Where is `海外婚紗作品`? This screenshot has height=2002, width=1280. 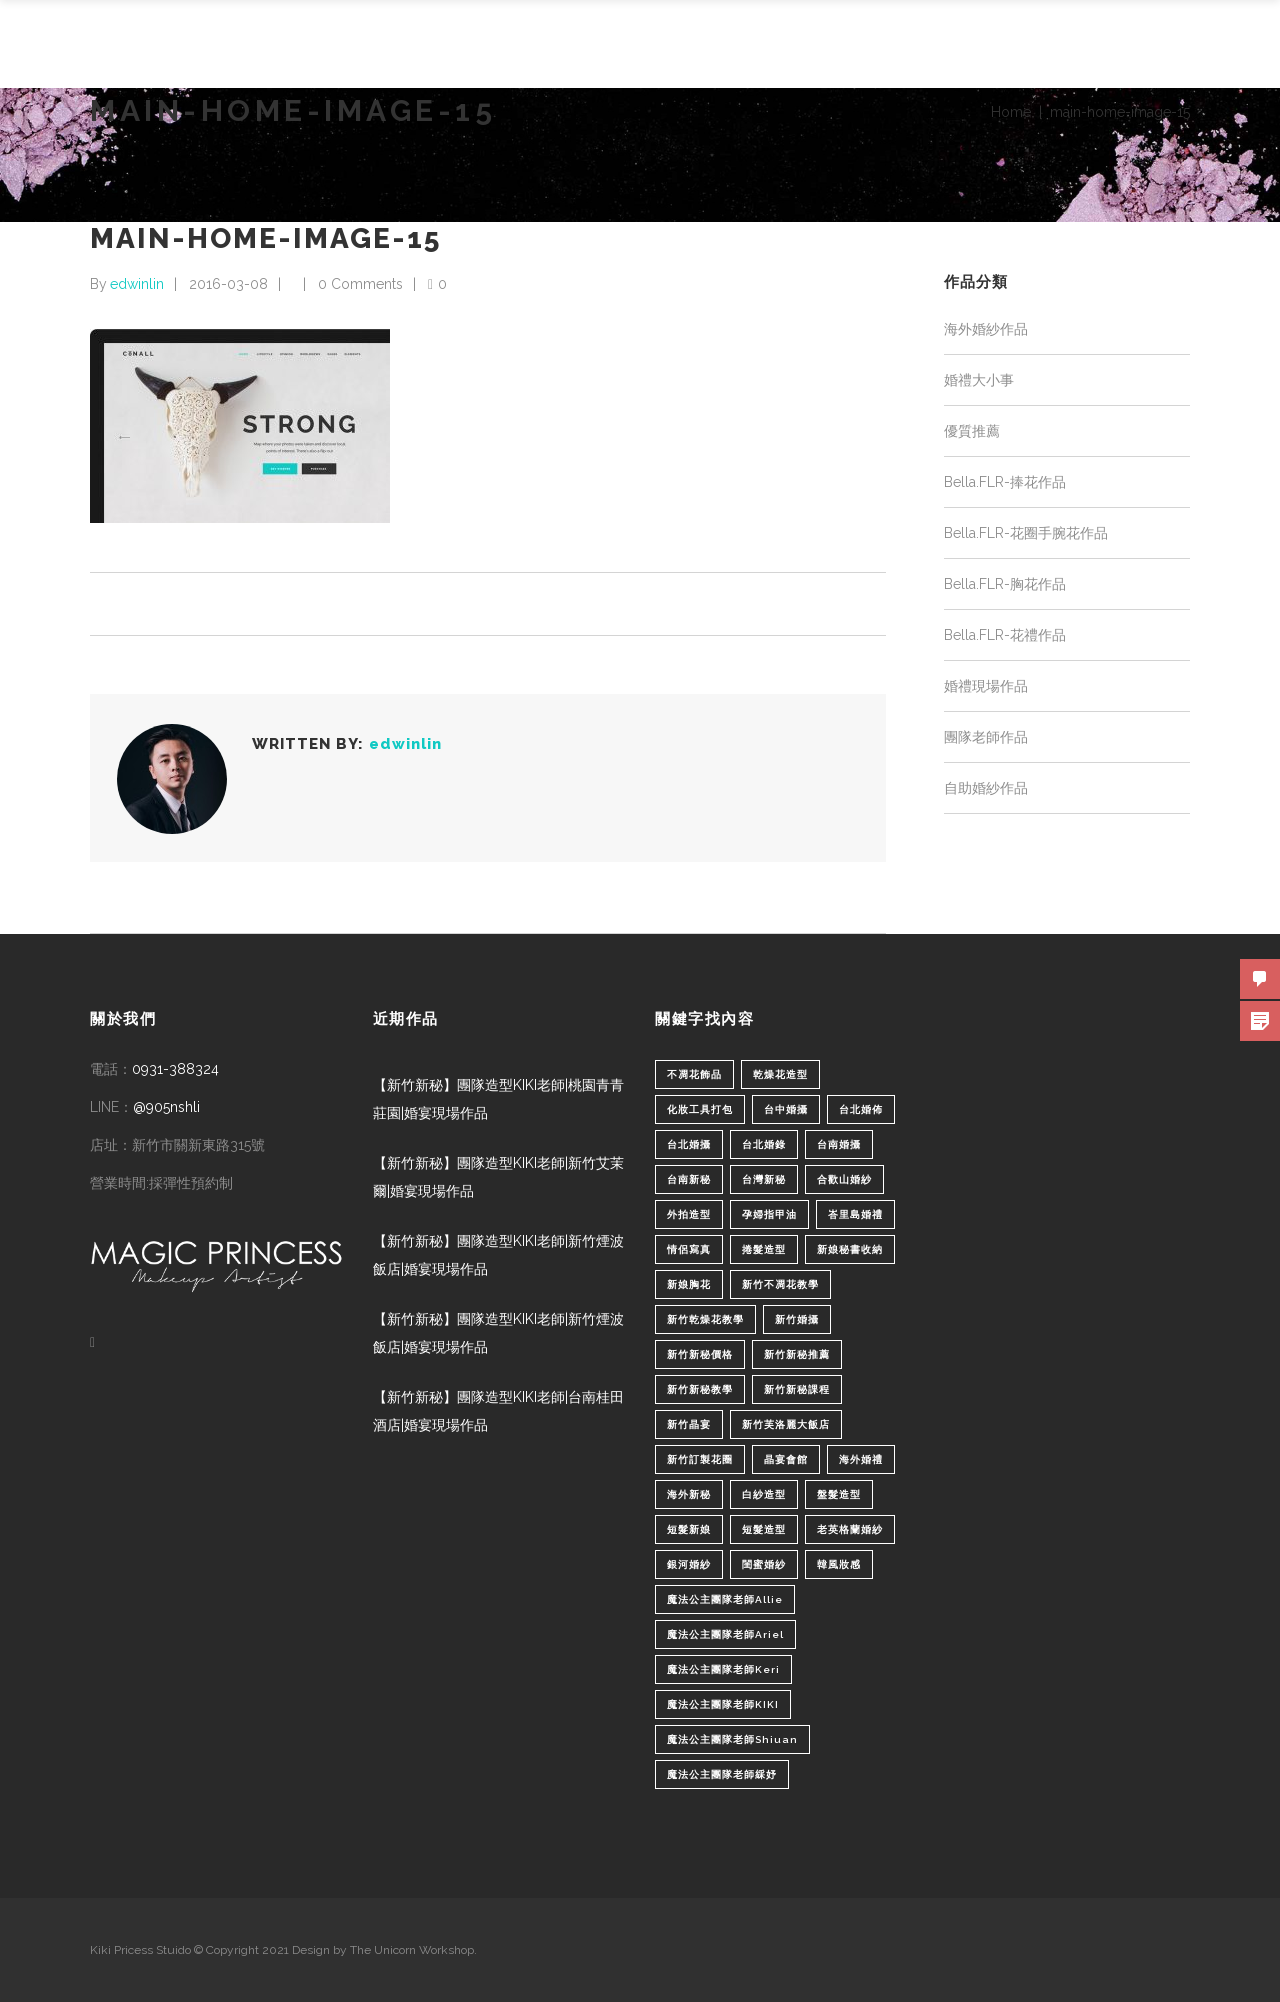
海外婚紗作品 is located at coordinates (986, 329).